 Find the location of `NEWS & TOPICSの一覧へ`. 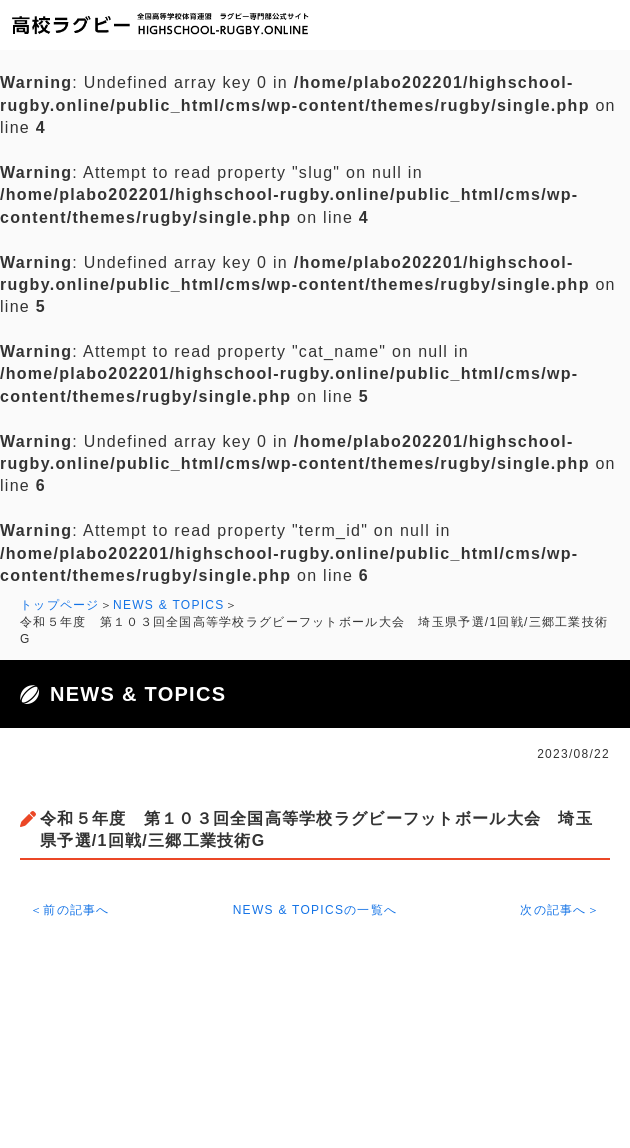

NEWS & TOPICSの一覧へ is located at coordinates (315, 910).